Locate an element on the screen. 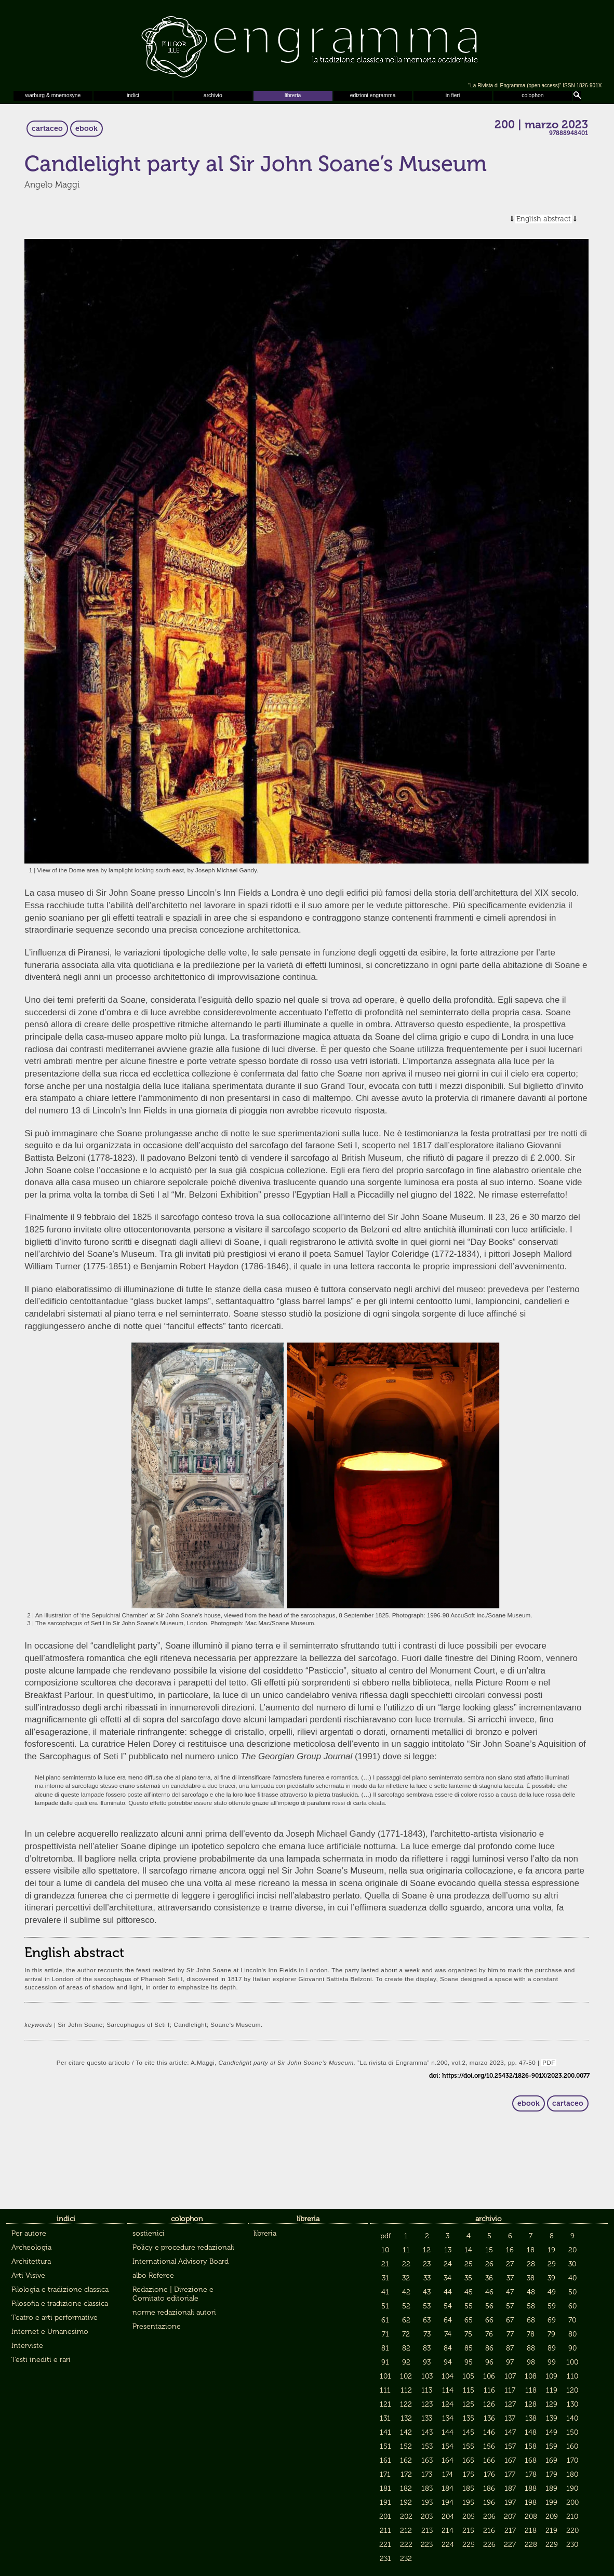 The width and height of the screenshot is (614, 2576). 186 is located at coordinates (489, 2488).